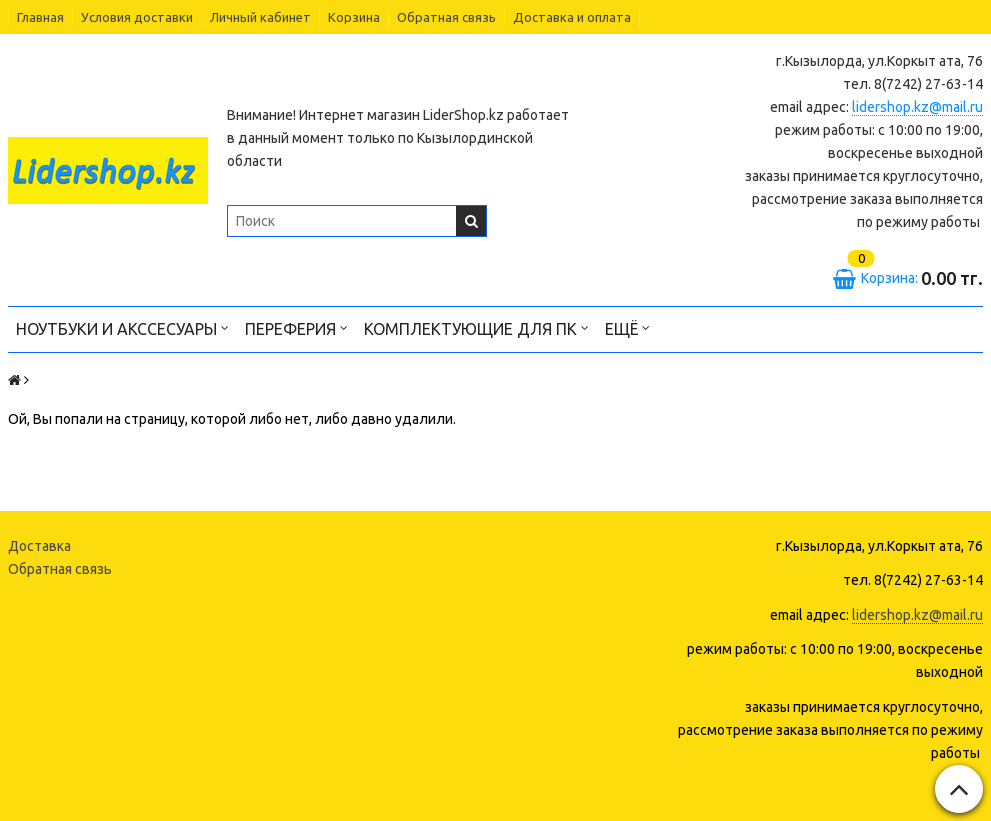 The height and width of the screenshot is (821, 991). Describe the element at coordinates (917, 107) in the screenshot. I see `lidershop.kz@mail.ru` at that location.